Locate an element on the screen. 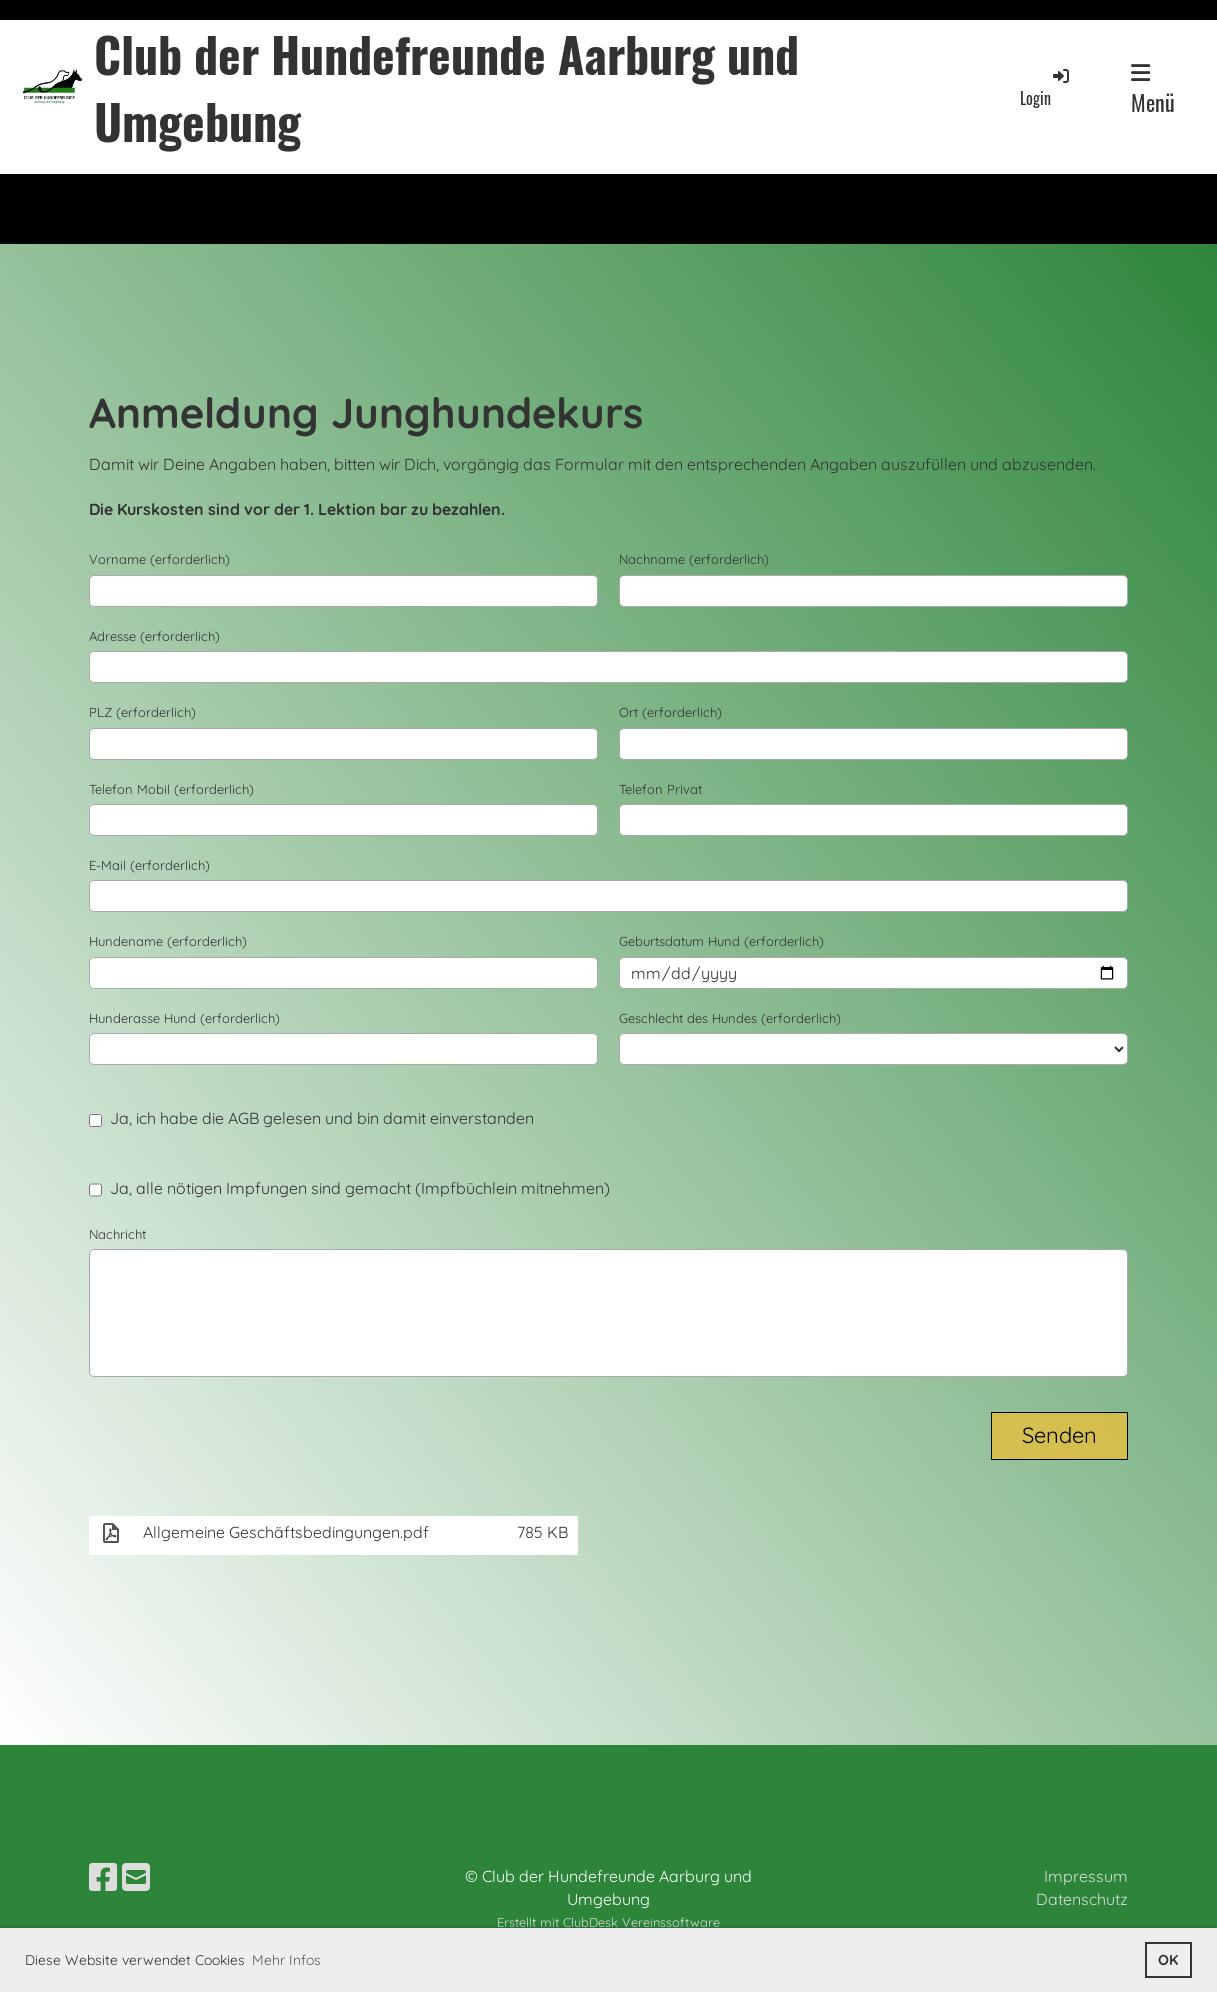  [Schreib uns eine E-Mail] is located at coordinates (136, 1877).